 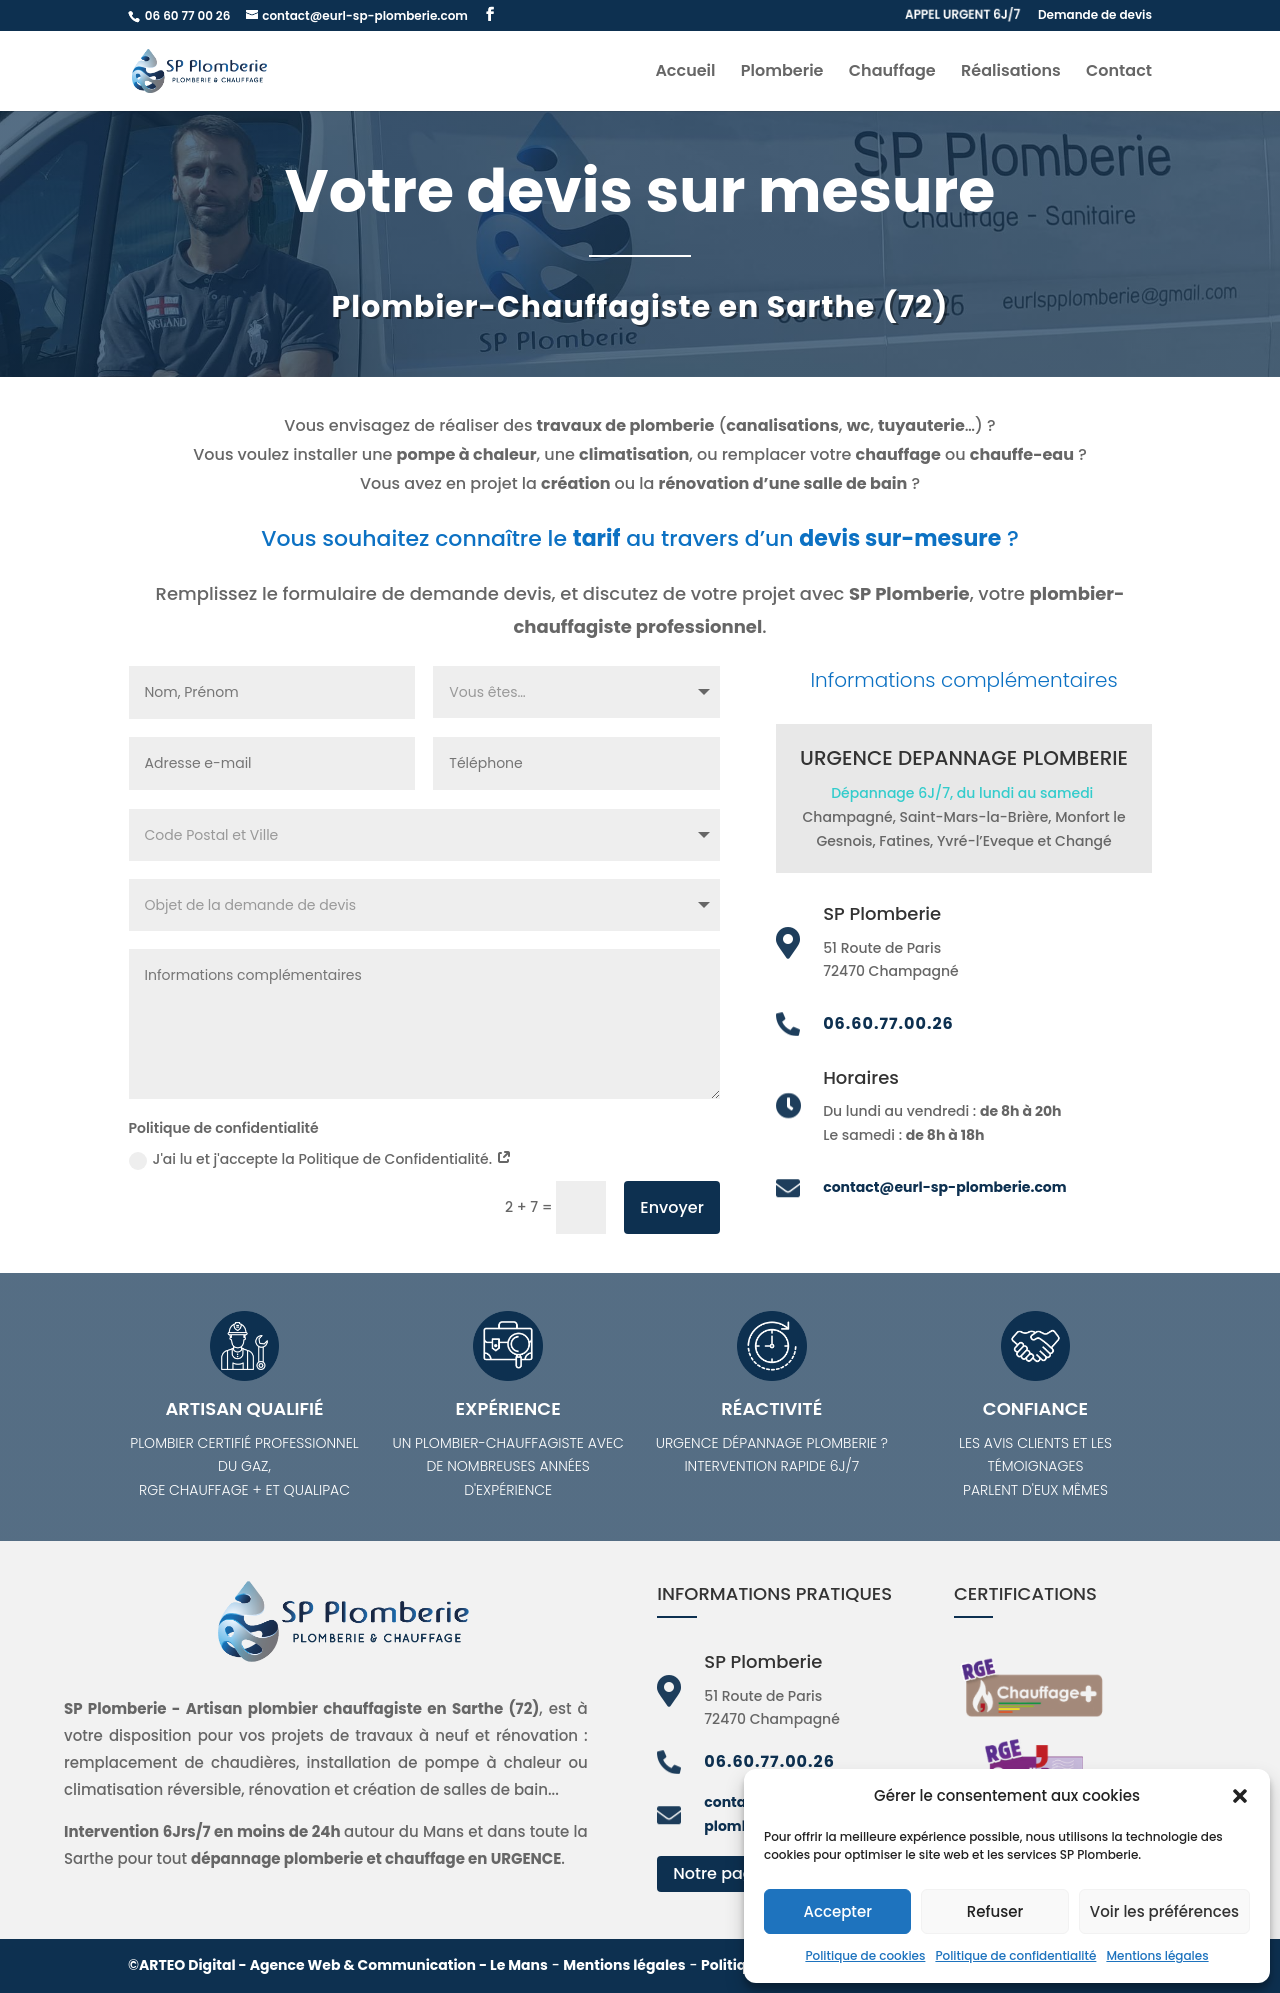 What do you see at coordinates (962, 16) in the screenshot?
I see `APPEL URGENT 6J/7` at bounding box center [962, 16].